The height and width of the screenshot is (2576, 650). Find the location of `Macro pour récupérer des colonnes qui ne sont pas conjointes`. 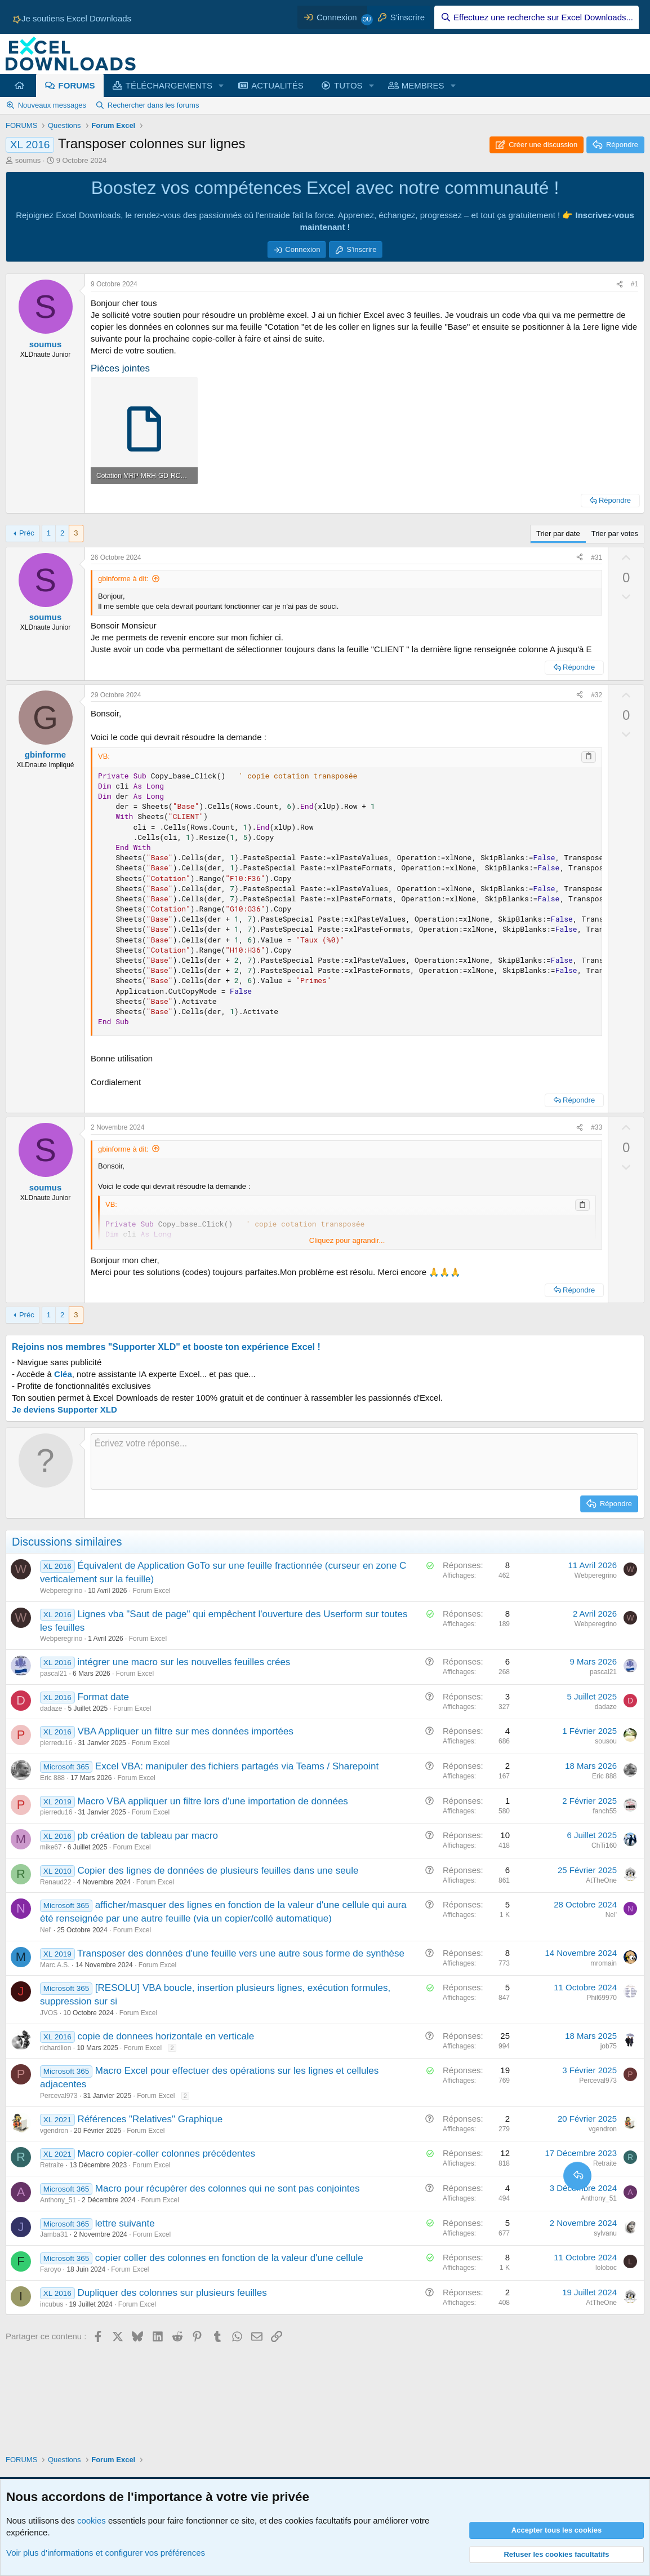

Macro pour récupérer des colonnes qui ne sont pas conjointes is located at coordinates (227, 2188).